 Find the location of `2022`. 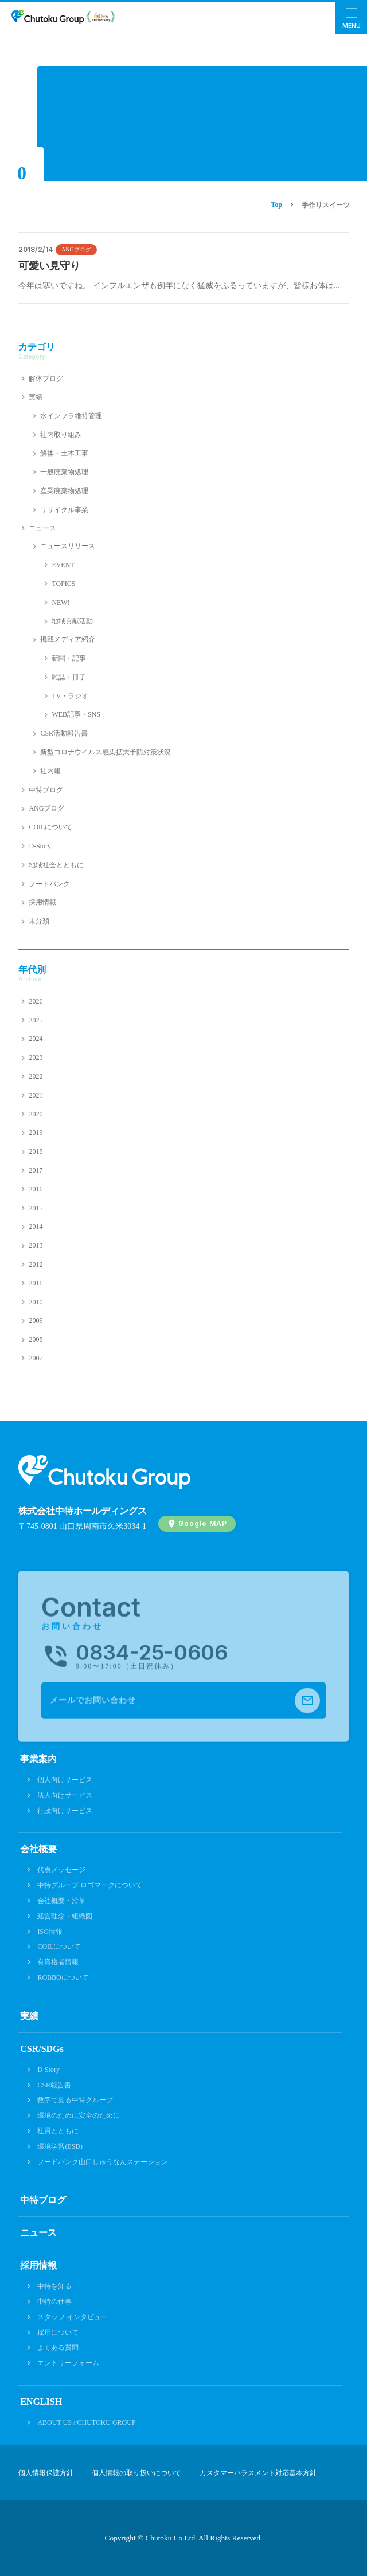

2022 is located at coordinates (35, 1076).